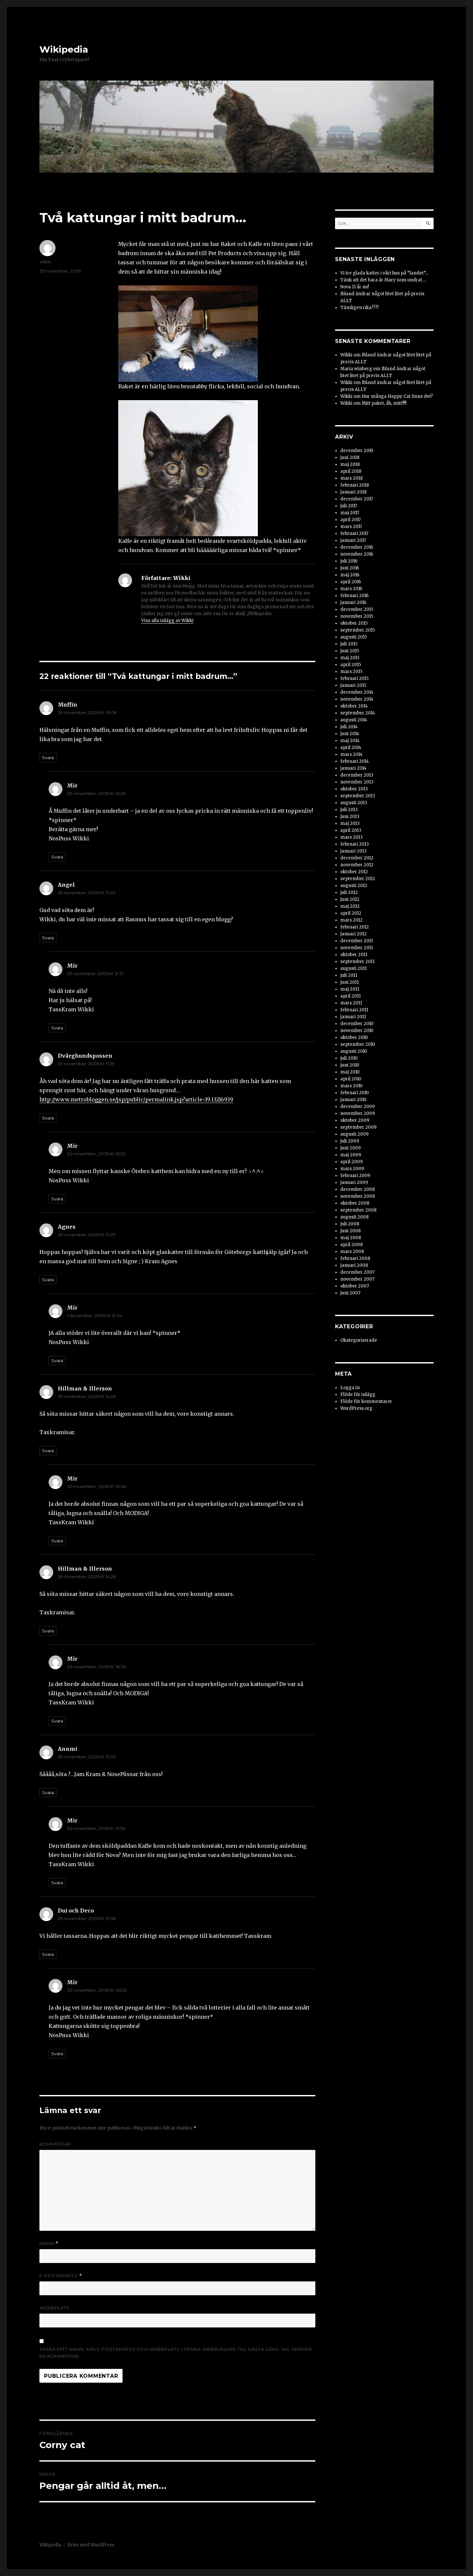  Describe the element at coordinates (349, 575) in the screenshot. I see `maj 2016` at that location.